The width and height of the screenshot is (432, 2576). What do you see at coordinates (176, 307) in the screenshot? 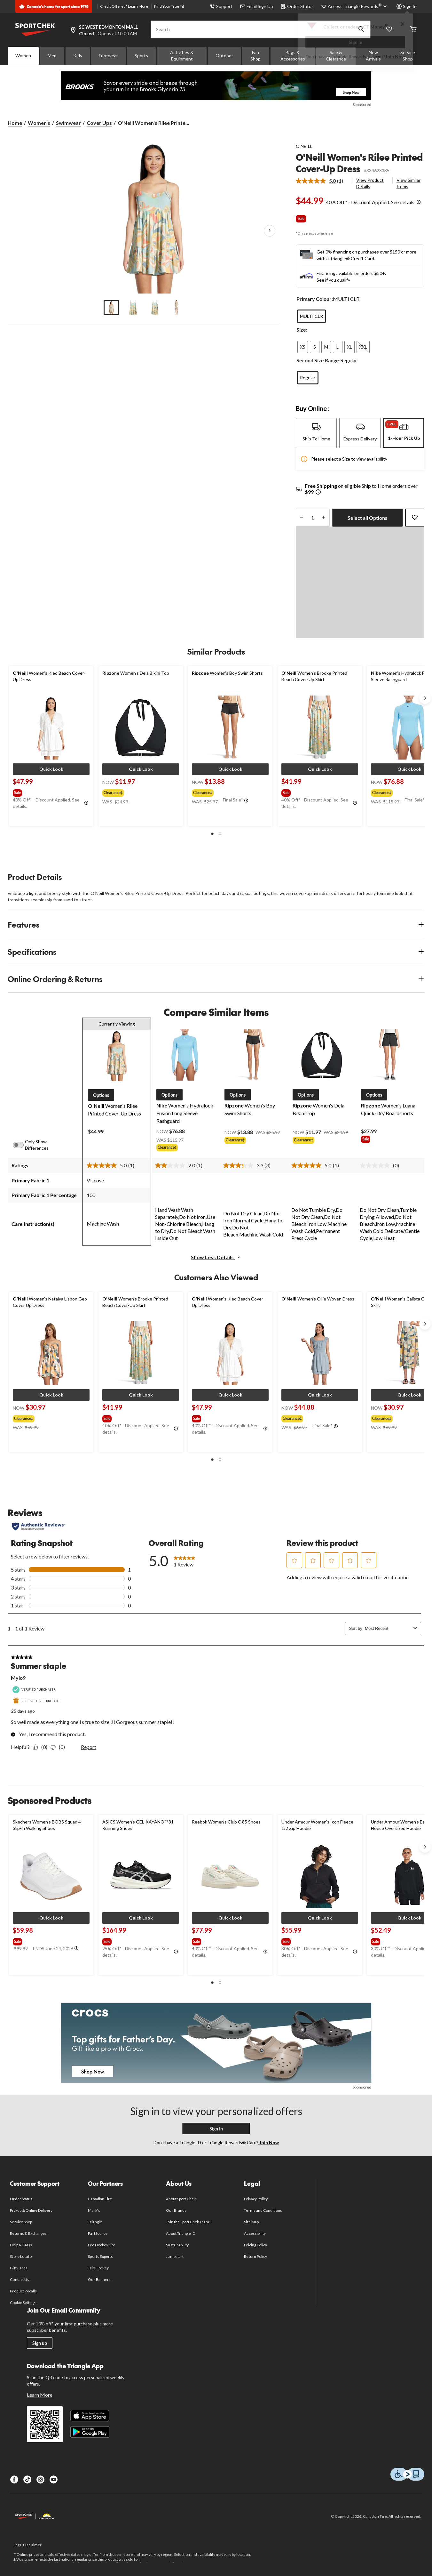
I see `[Go to slide 4]` at bounding box center [176, 307].